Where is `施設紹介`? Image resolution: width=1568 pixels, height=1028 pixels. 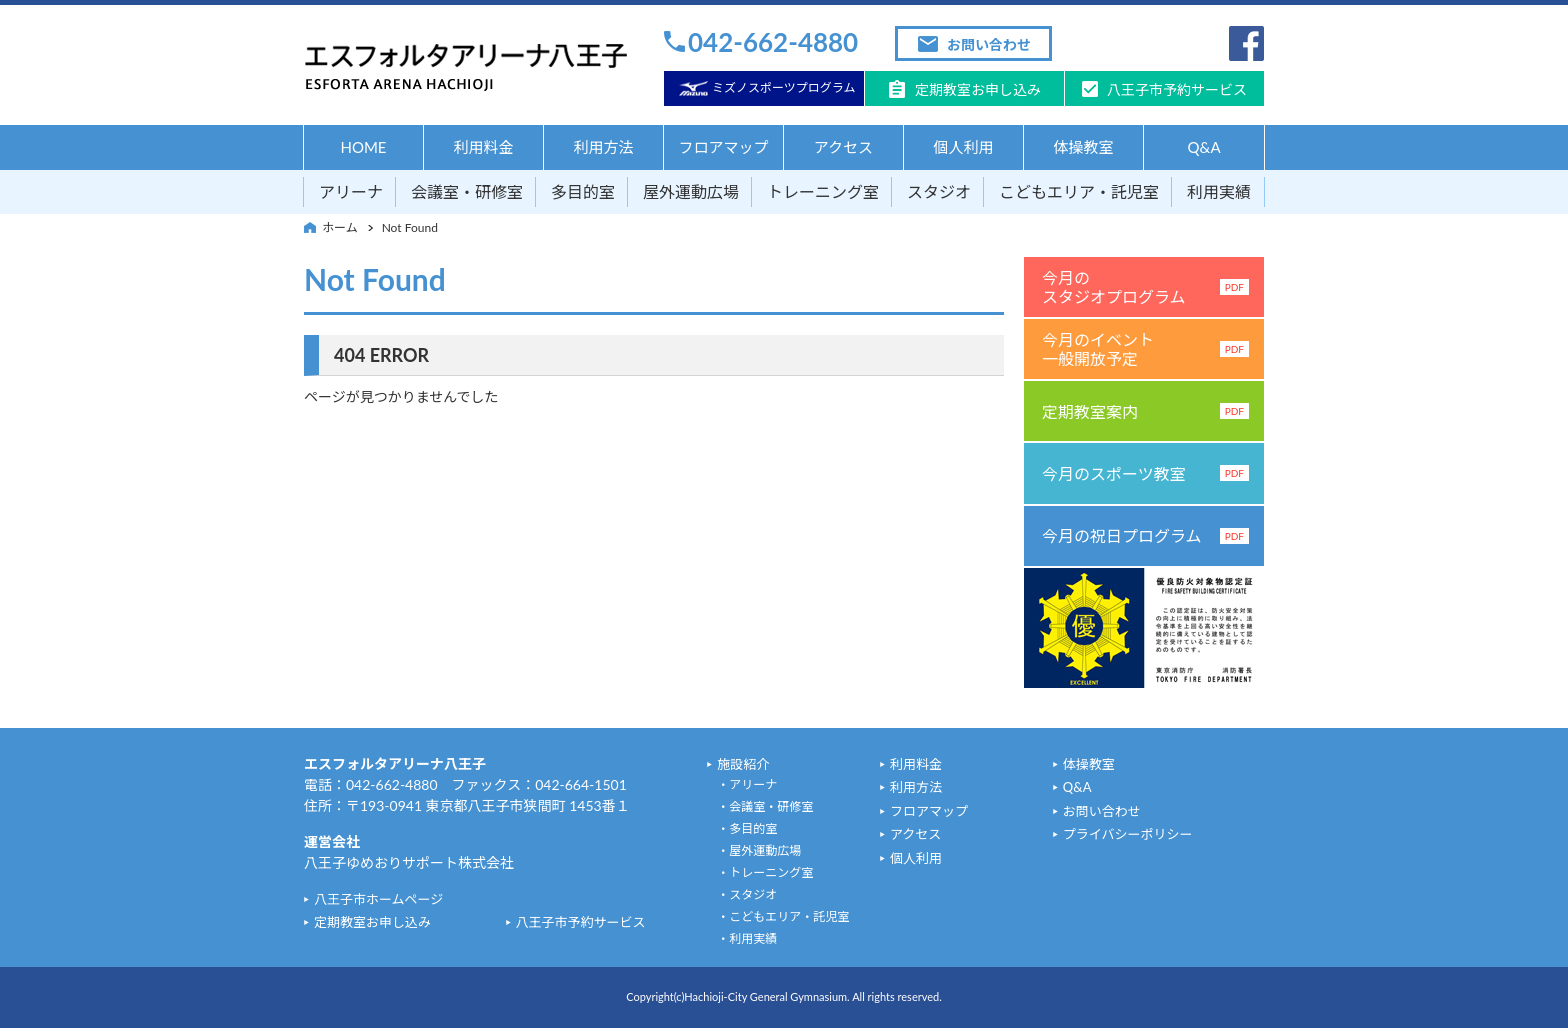
施設紹介 is located at coordinates (743, 764).